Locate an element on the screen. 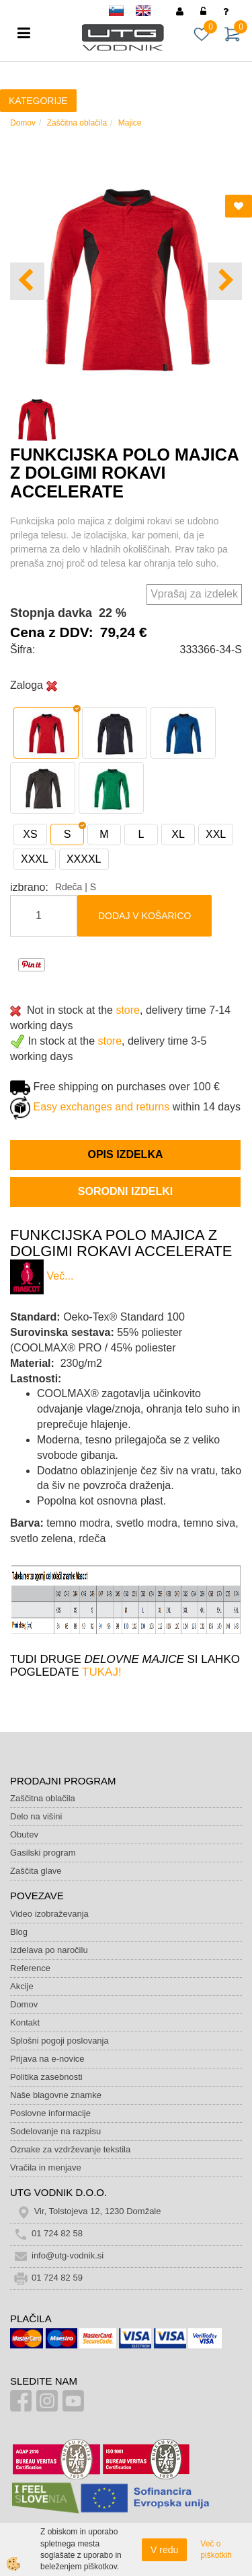 The height and width of the screenshot is (2576, 252). KATEGORIJE is located at coordinates (38, 100).